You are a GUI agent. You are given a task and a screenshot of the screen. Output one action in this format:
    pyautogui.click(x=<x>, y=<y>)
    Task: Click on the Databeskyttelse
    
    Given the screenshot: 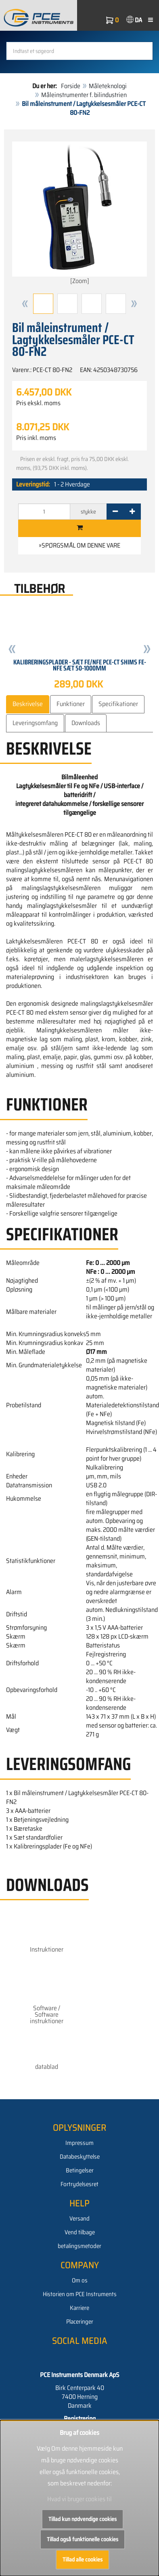 What is the action you would take?
    pyautogui.click(x=80, y=2156)
    